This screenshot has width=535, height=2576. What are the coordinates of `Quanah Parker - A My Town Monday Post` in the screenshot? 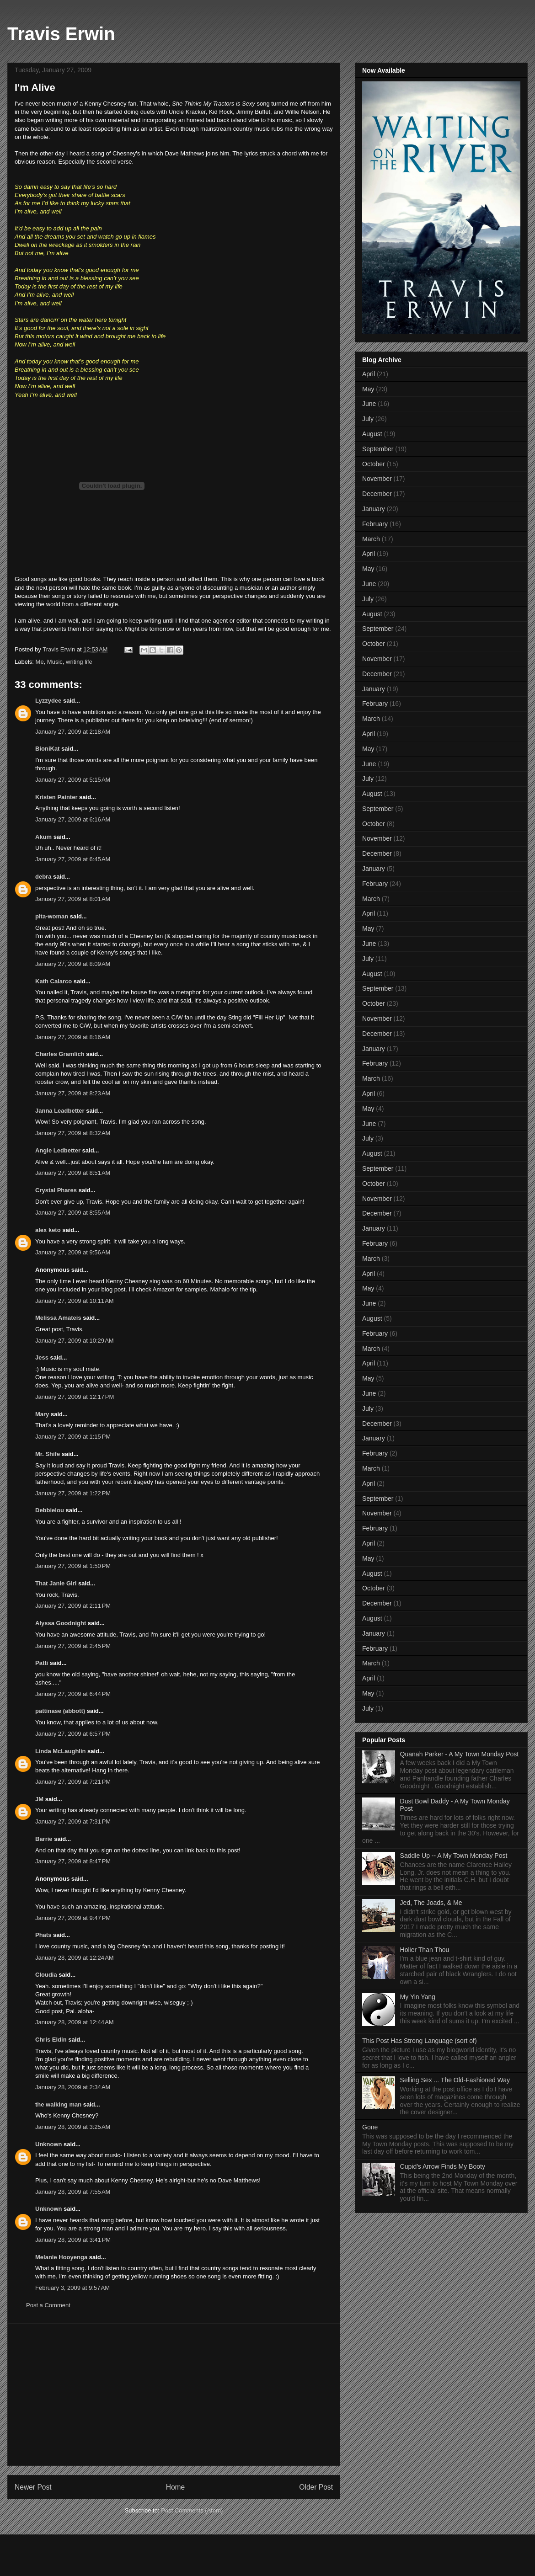 It's located at (459, 1754).